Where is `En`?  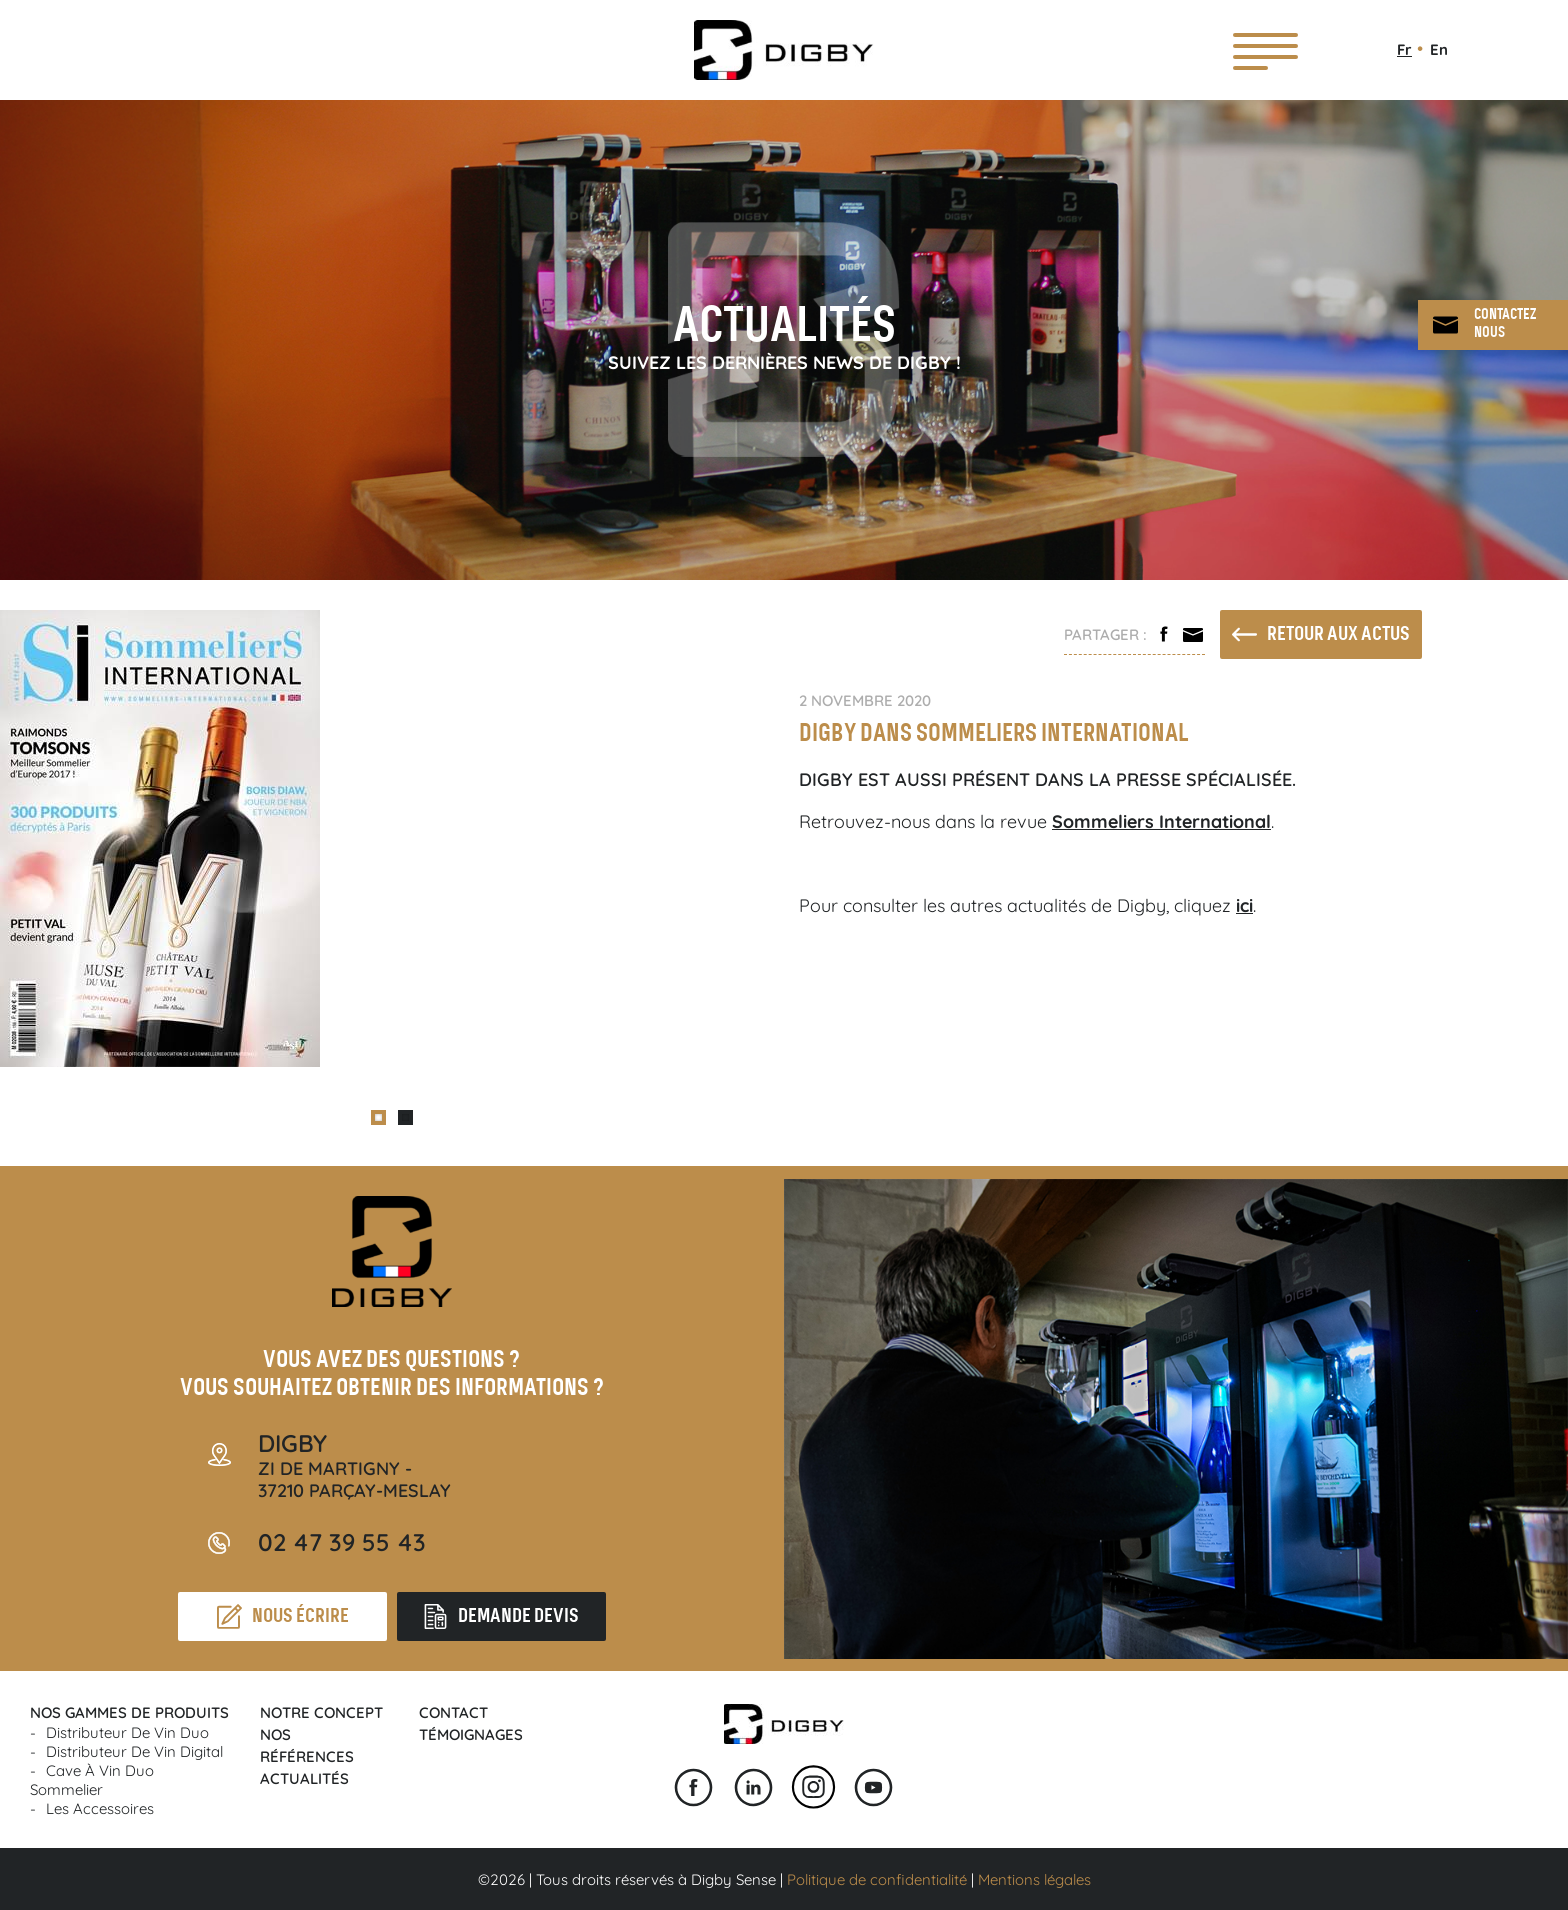
En is located at coordinates (1439, 49).